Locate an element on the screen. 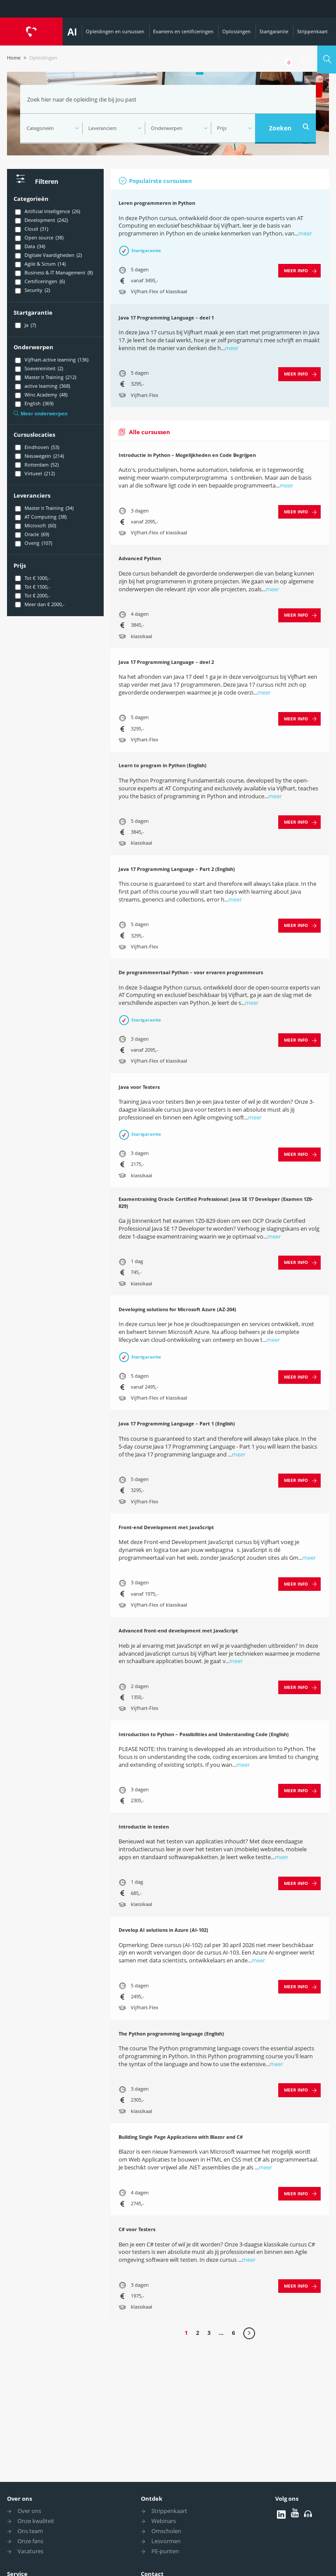  Soevereiniteit is located at coordinates (38, 368).